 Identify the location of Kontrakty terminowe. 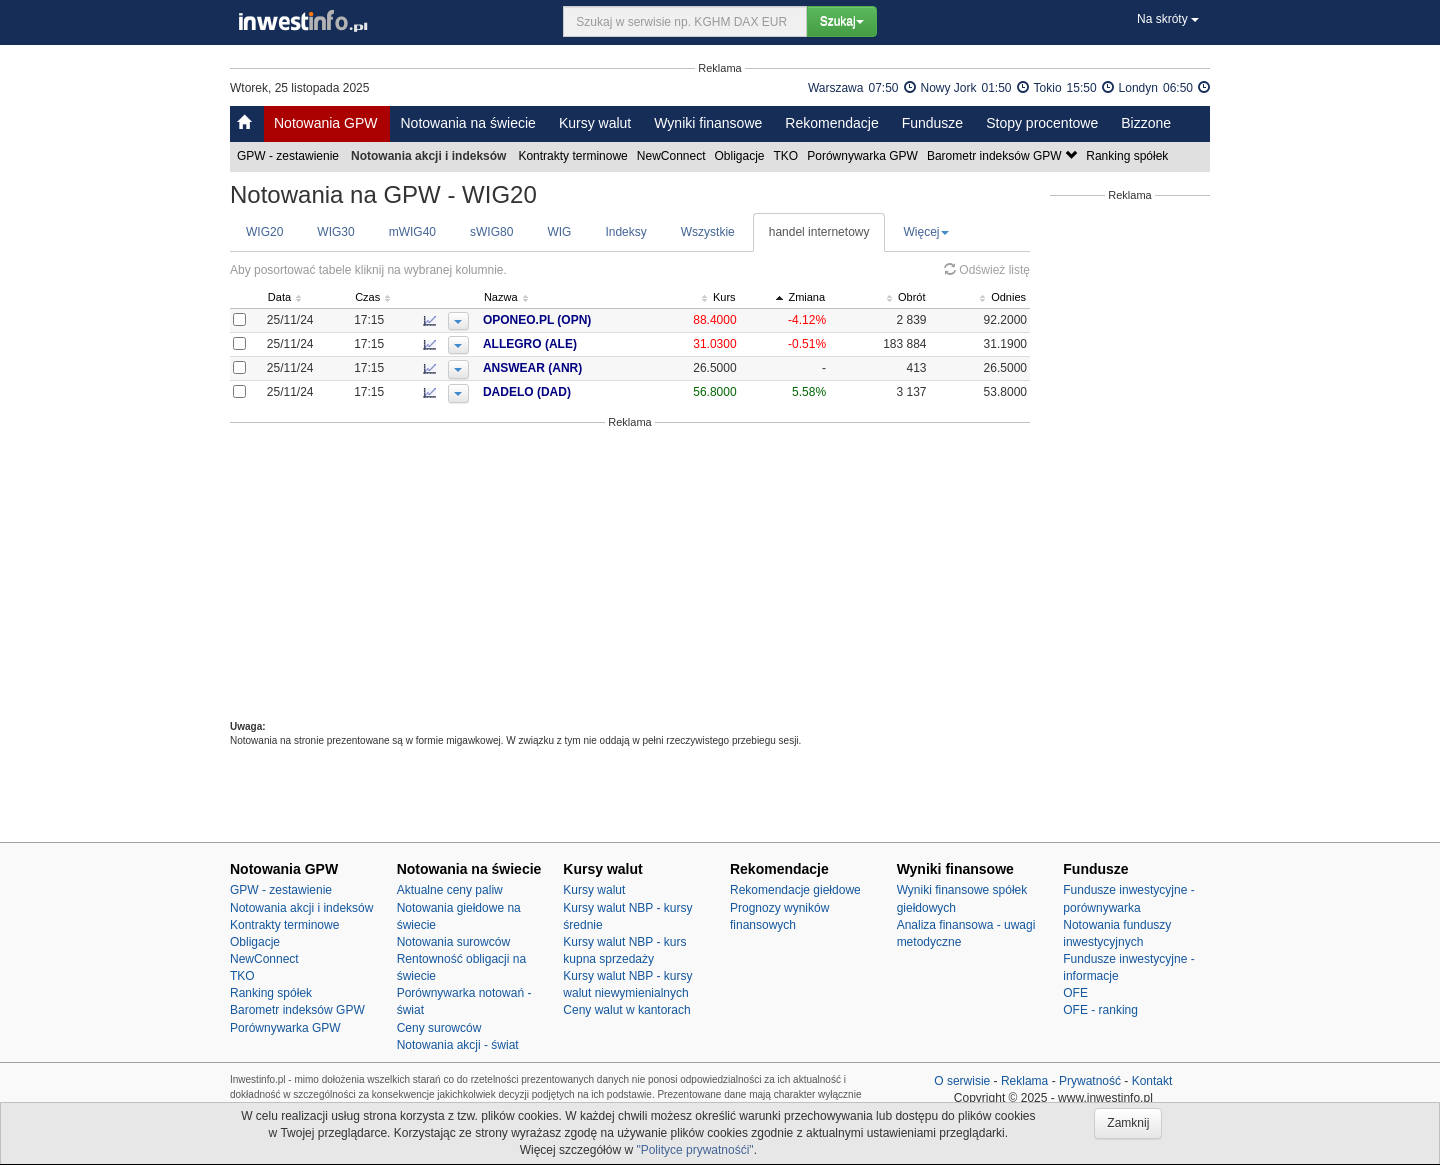
(574, 156).